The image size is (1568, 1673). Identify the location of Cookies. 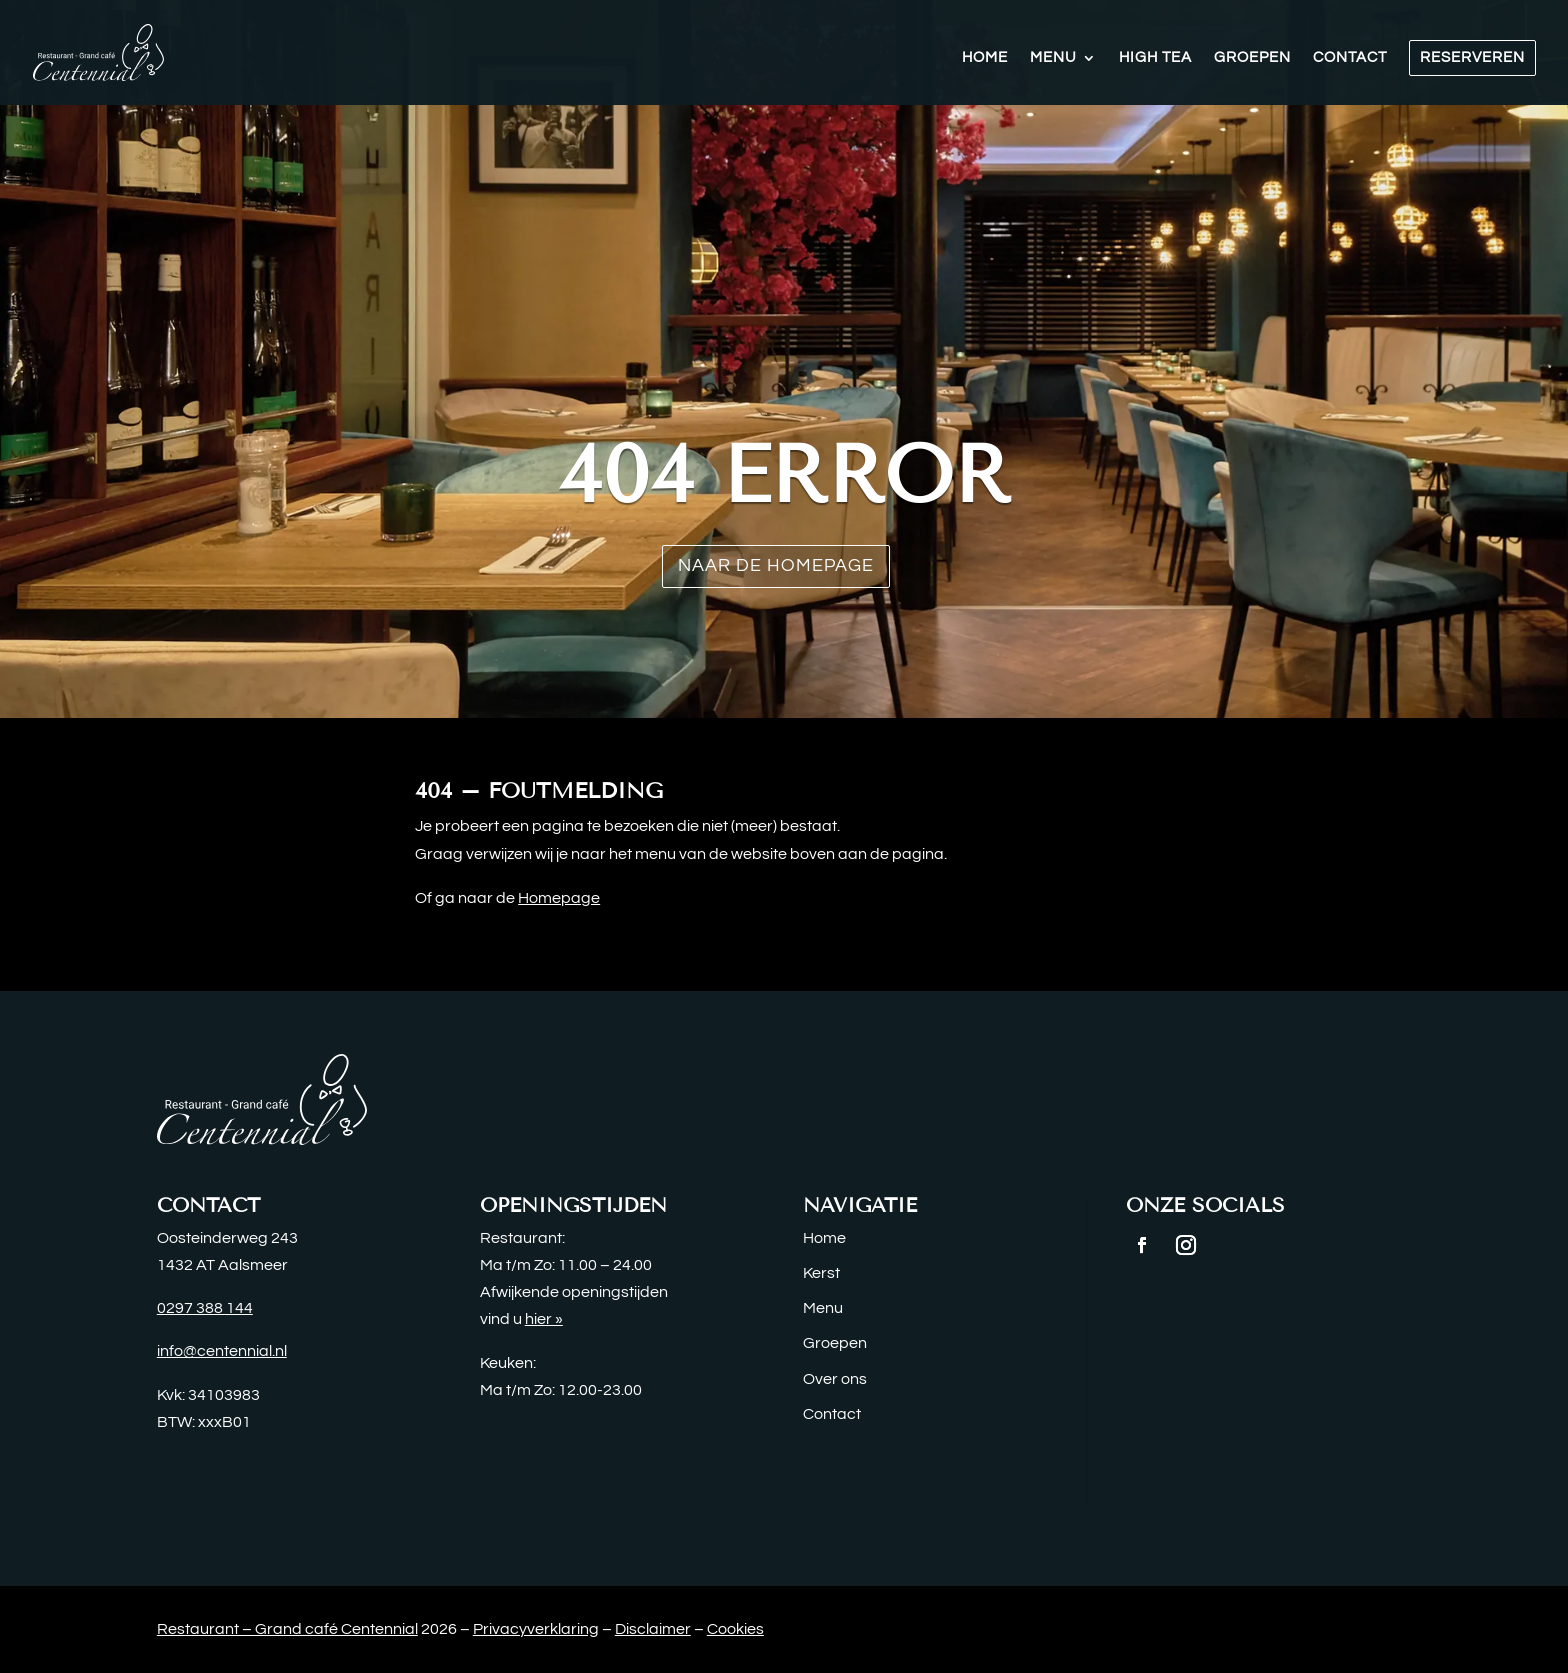
(735, 1629).